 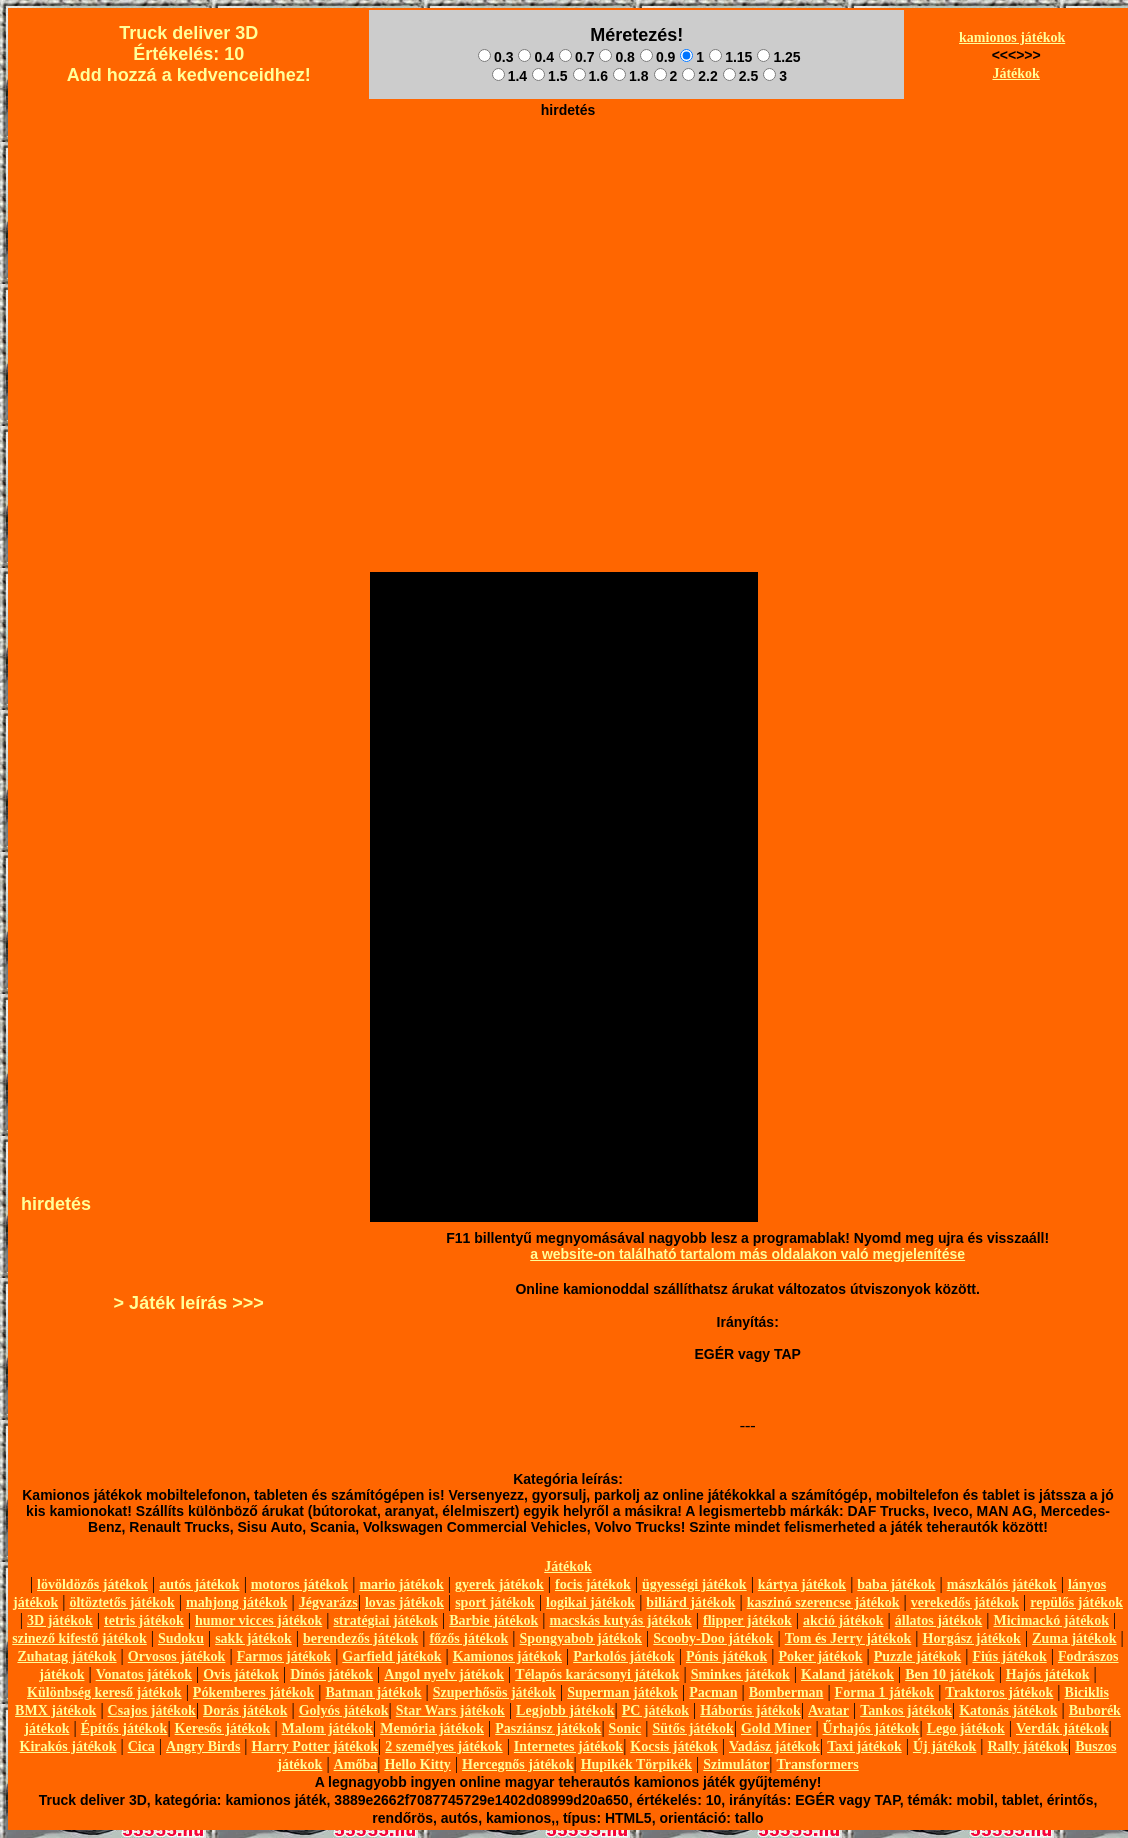 I want to click on Űrhajós játékok, so click(x=871, y=1728).